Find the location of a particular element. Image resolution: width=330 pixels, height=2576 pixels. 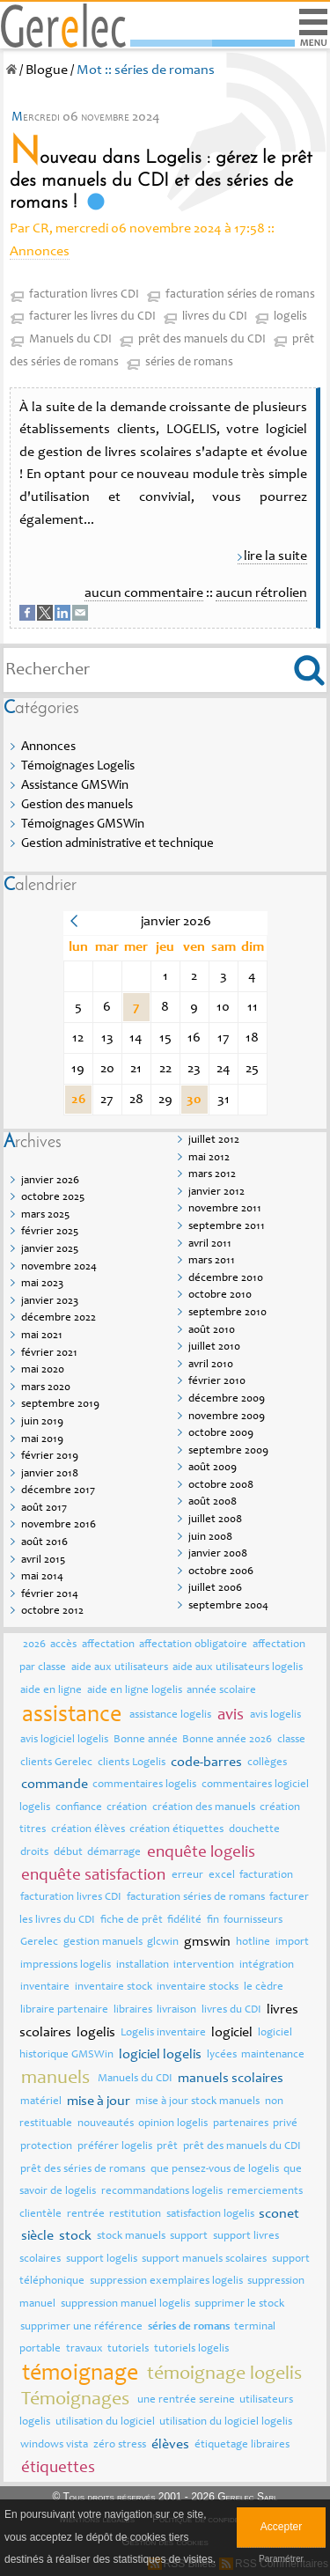

mai 2012 is located at coordinates (209, 1158).